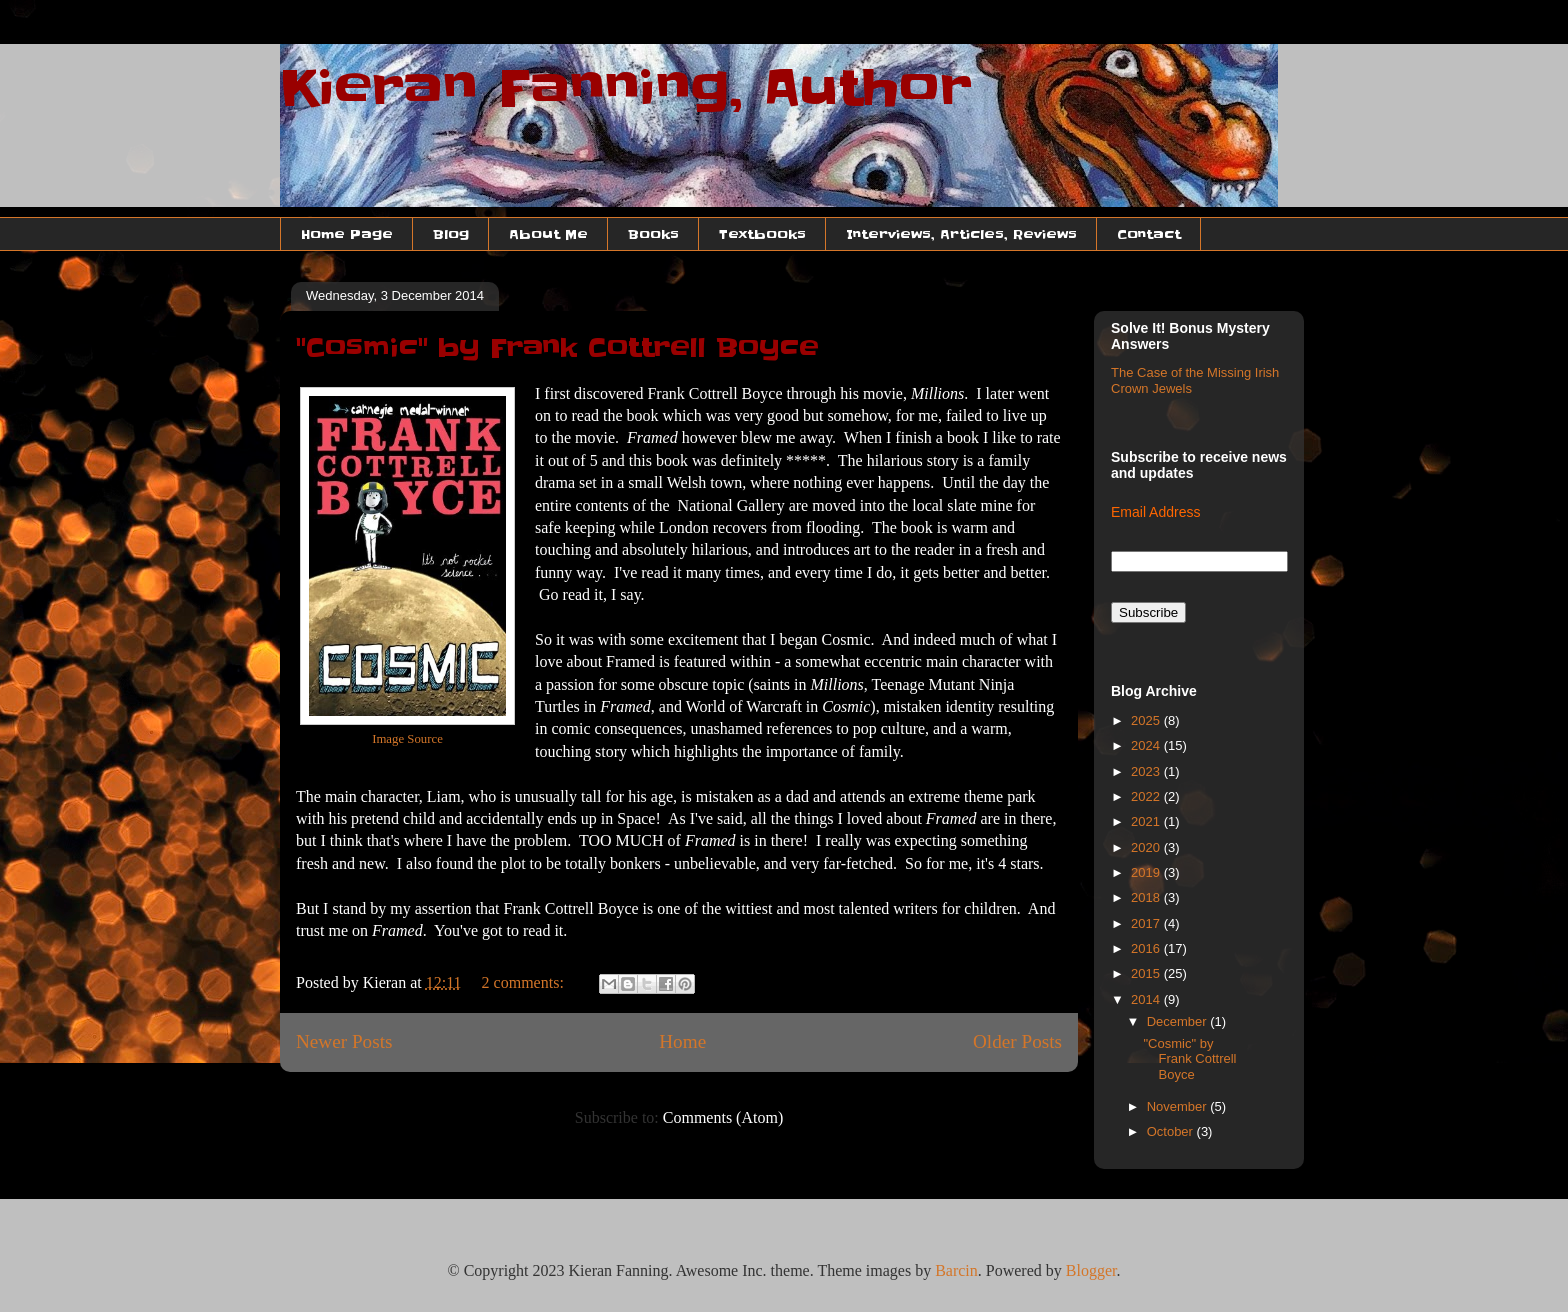 This screenshot has width=1568, height=1312. What do you see at coordinates (961, 234) in the screenshot?
I see `Interviews, Articles, Reviews` at bounding box center [961, 234].